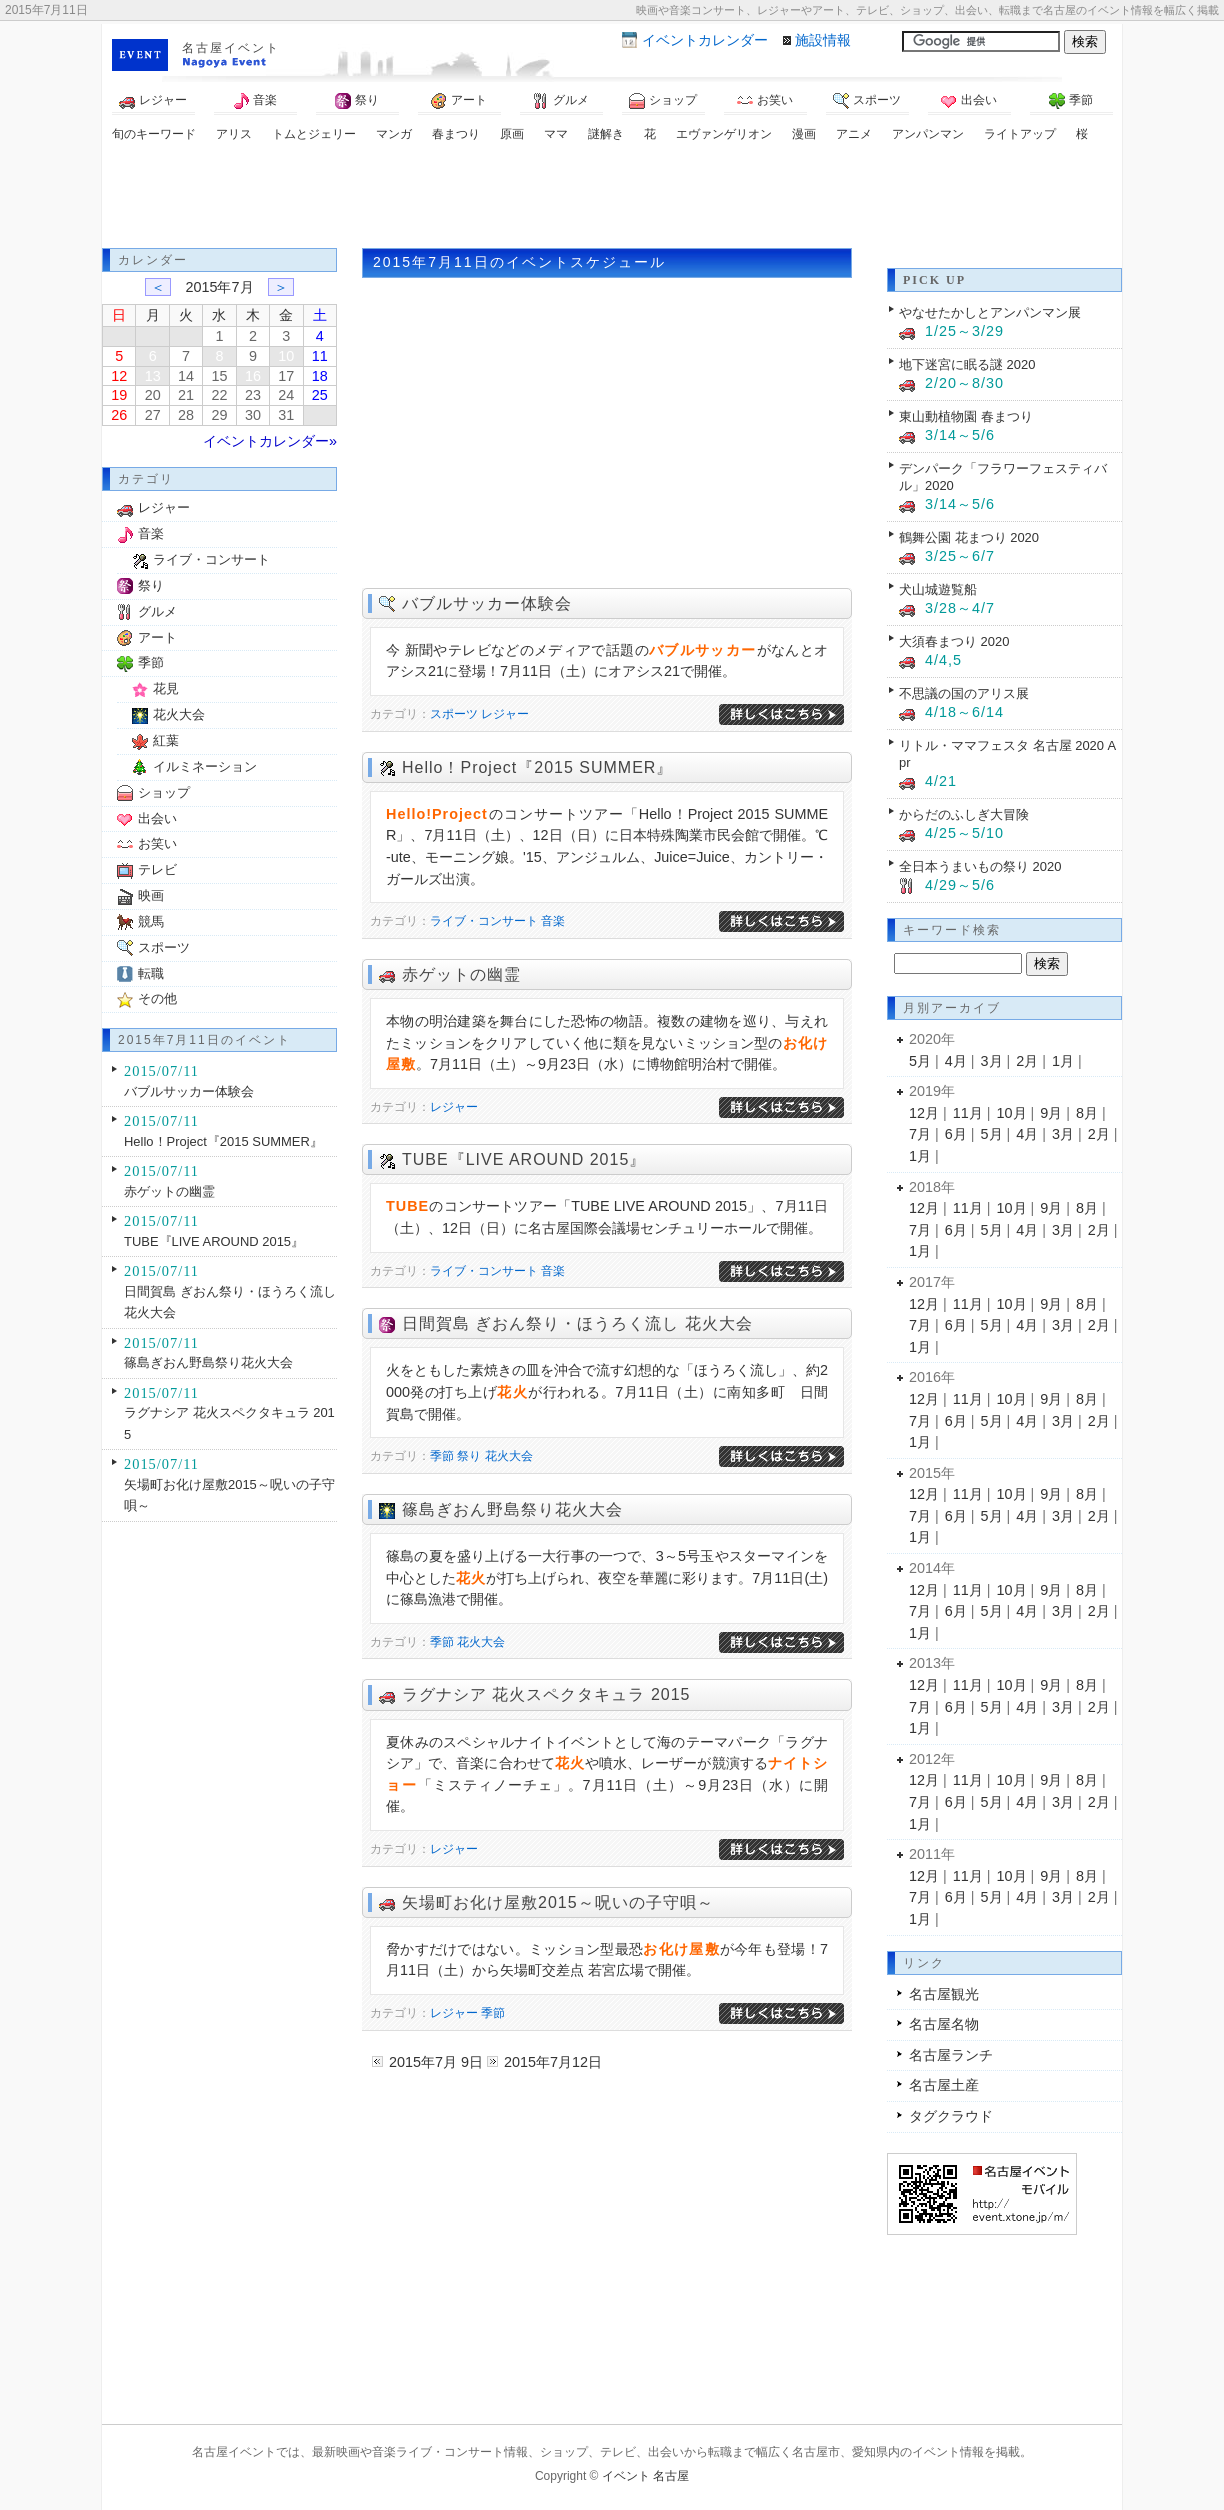 The image size is (1224, 2510). What do you see at coordinates (151, 973) in the screenshot?
I see `転職` at bounding box center [151, 973].